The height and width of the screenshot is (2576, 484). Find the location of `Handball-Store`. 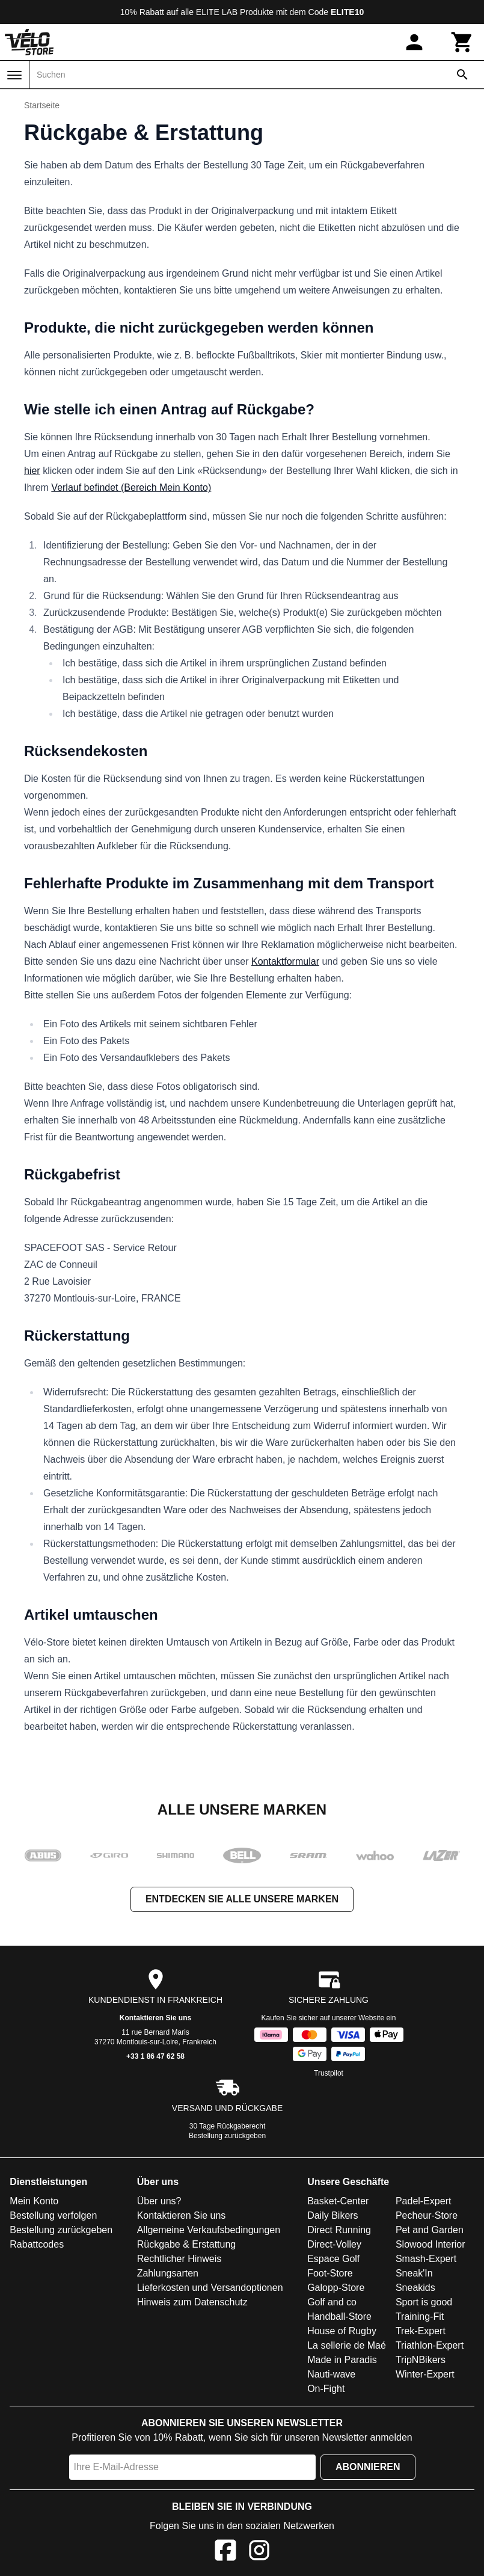

Handball-Store is located at coordinates (339, 2316).